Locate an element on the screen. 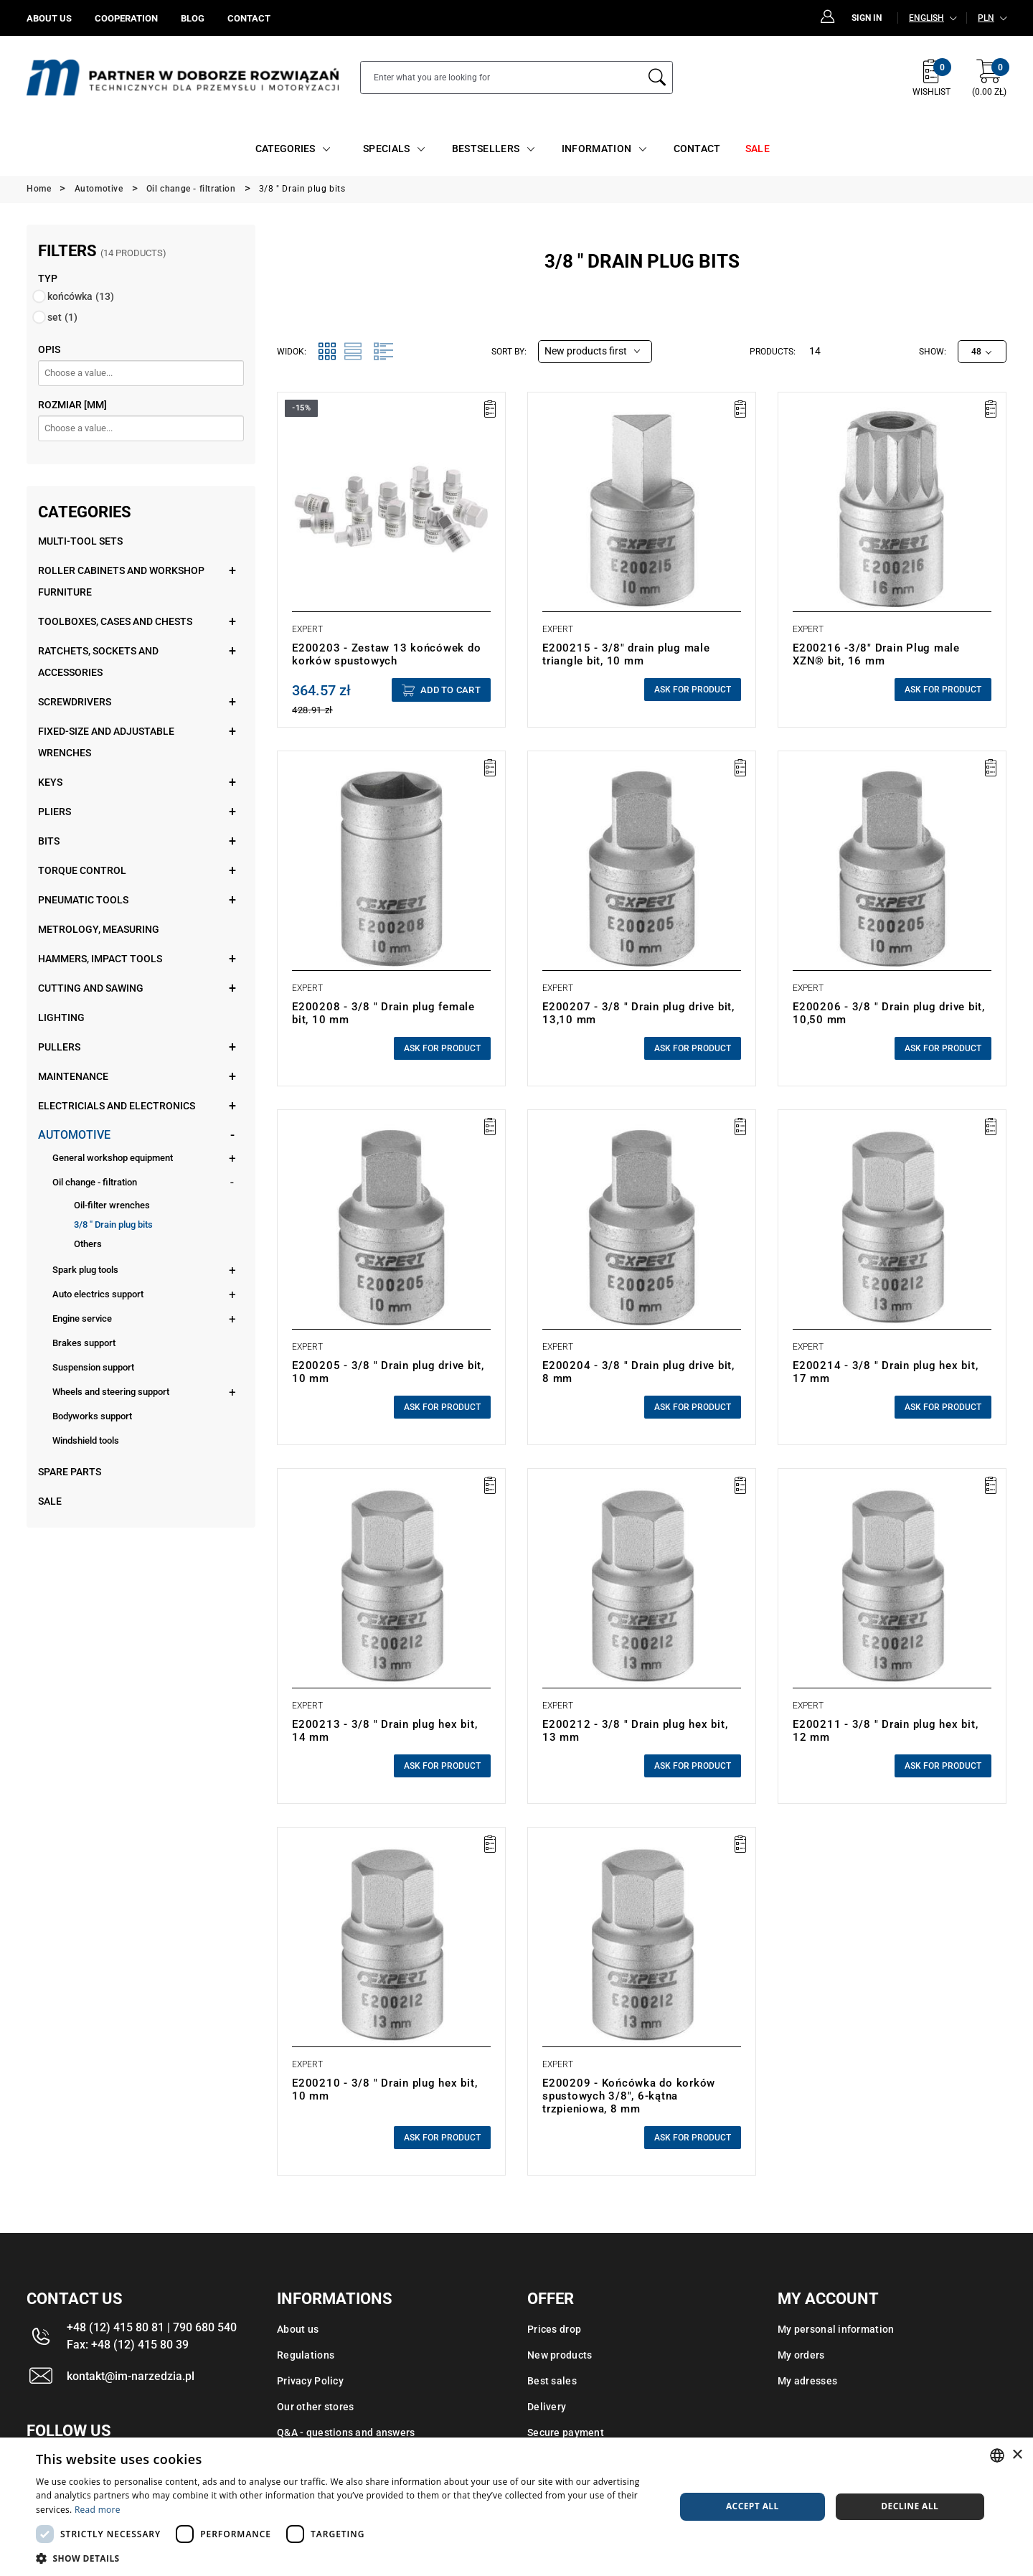  Wheels and steering support is located at coordinates (110, 1391).